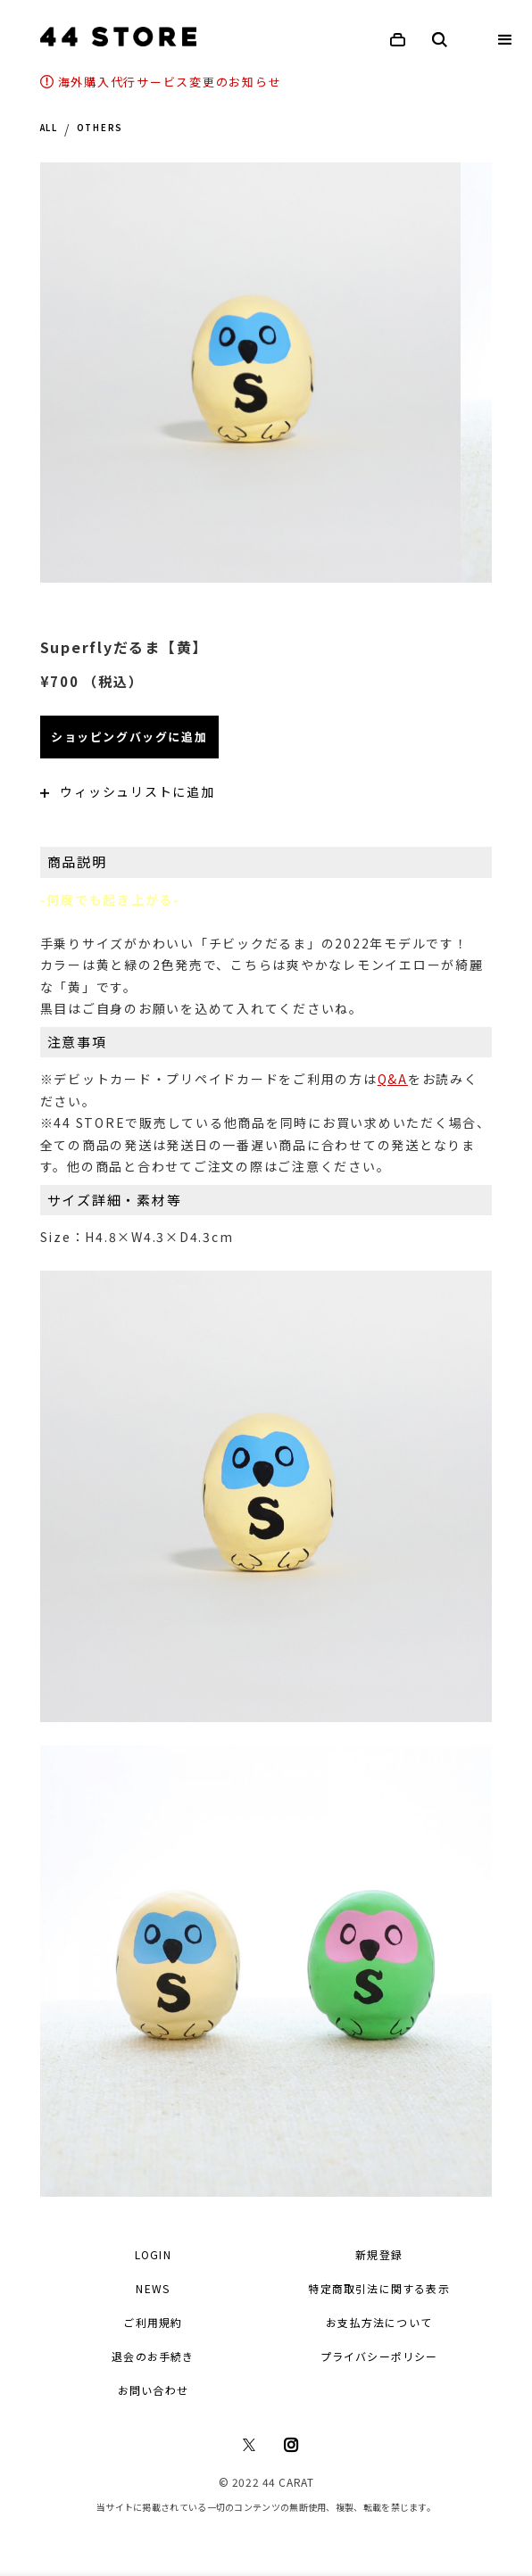  What do you see at coordinates (113, 36) in the screenshot?
I see `[home]` at bounding box center [113, 36].